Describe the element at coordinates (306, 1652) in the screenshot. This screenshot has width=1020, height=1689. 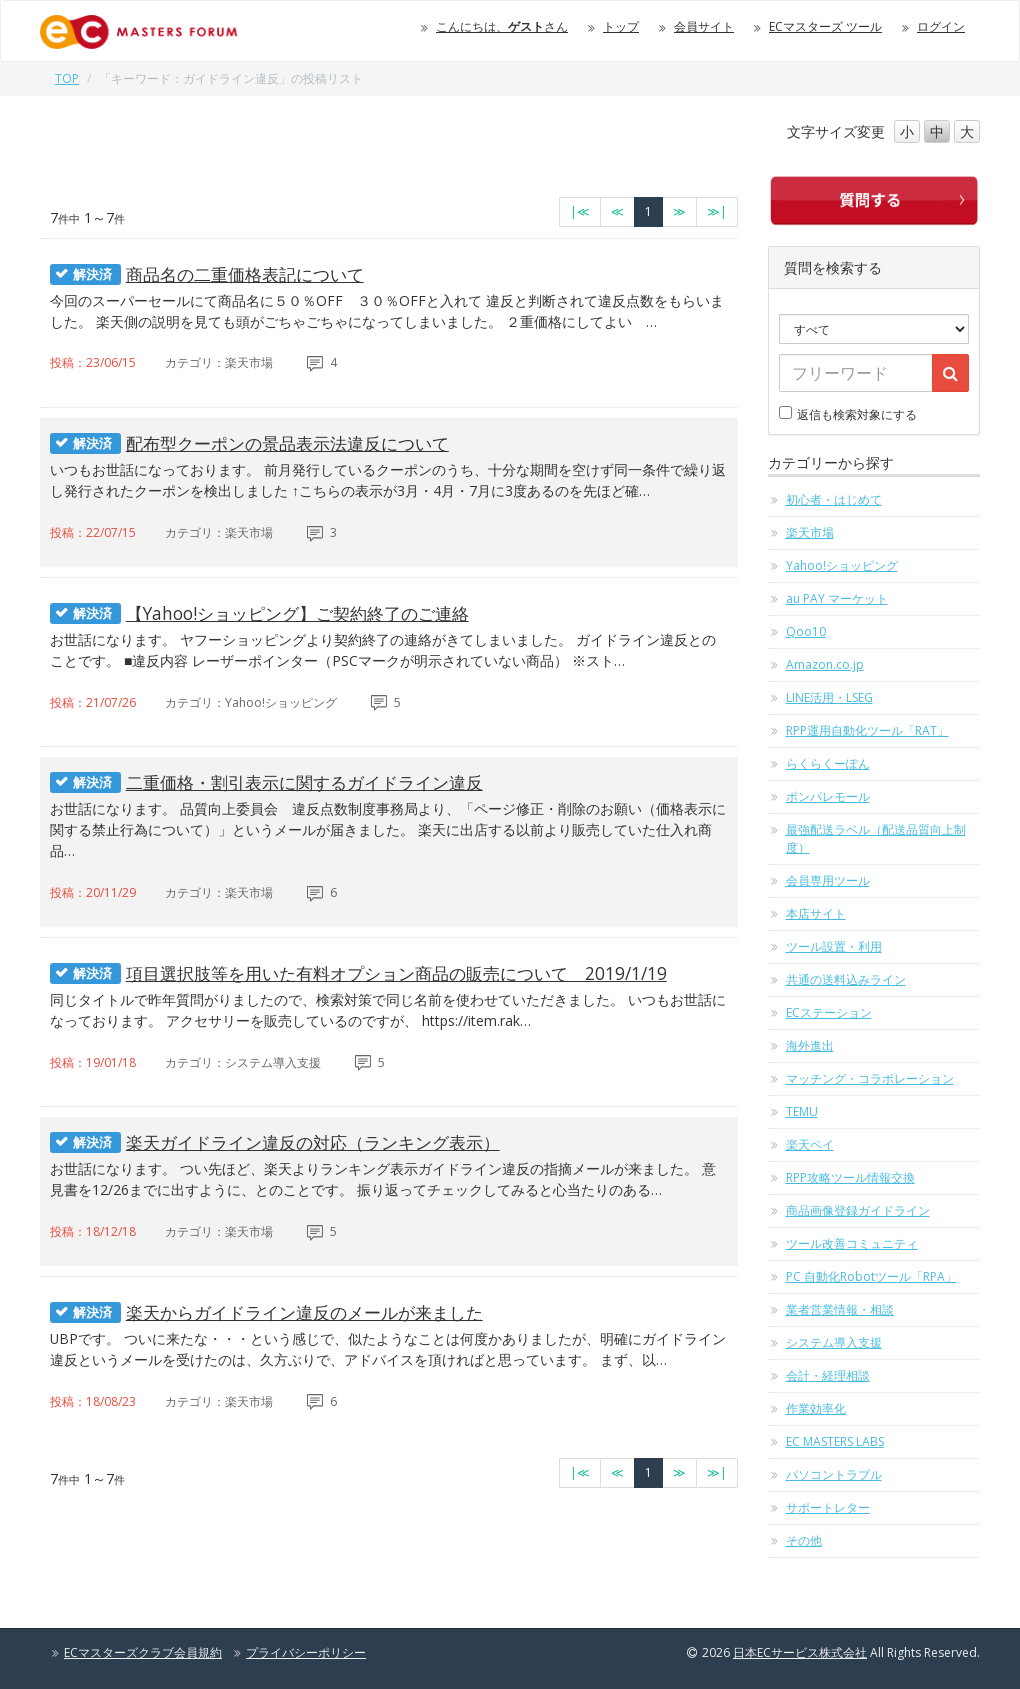
I see `プライバシーポリシー` at that location.